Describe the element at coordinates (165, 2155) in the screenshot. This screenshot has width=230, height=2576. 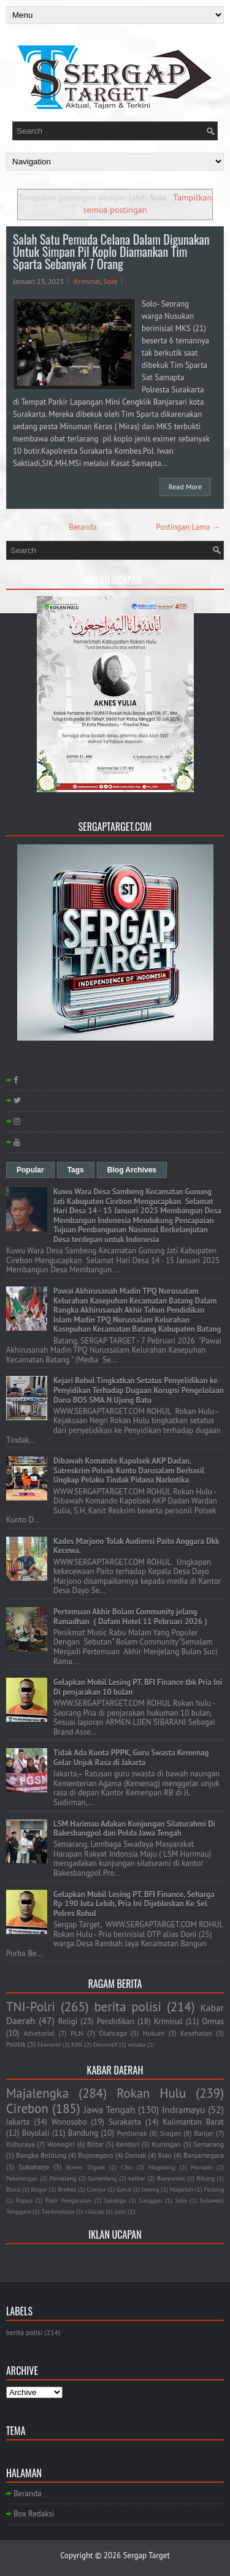
I see `Riau` at that location.